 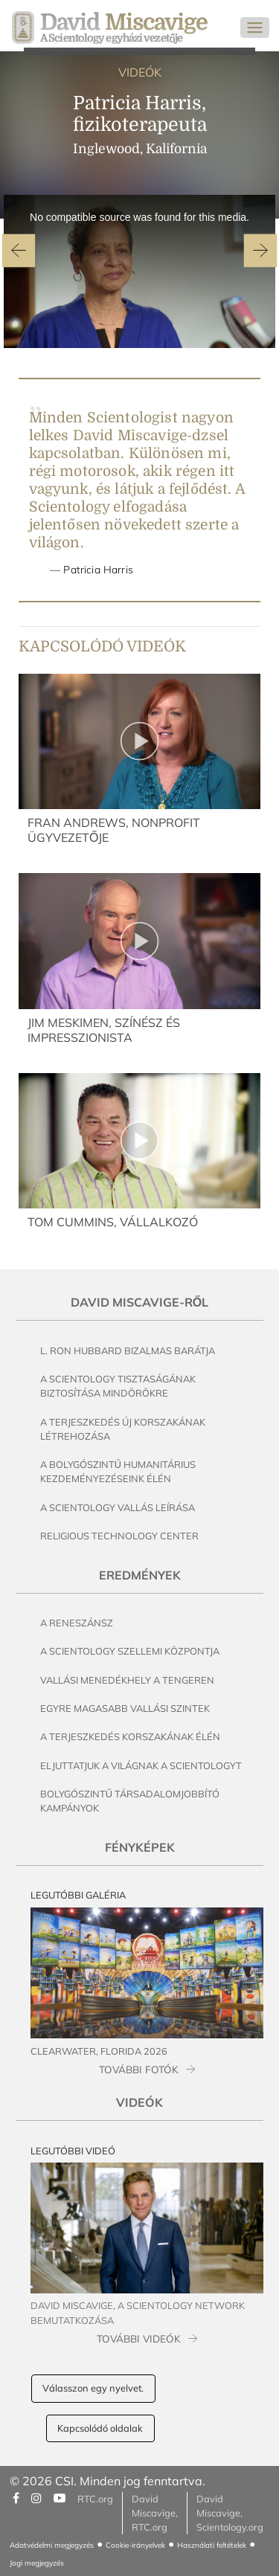 What do you see at coordinates (129, 1651) in the screenshot?
I see `A Scientology szellemi központja` at bounding box center [129, 1651].